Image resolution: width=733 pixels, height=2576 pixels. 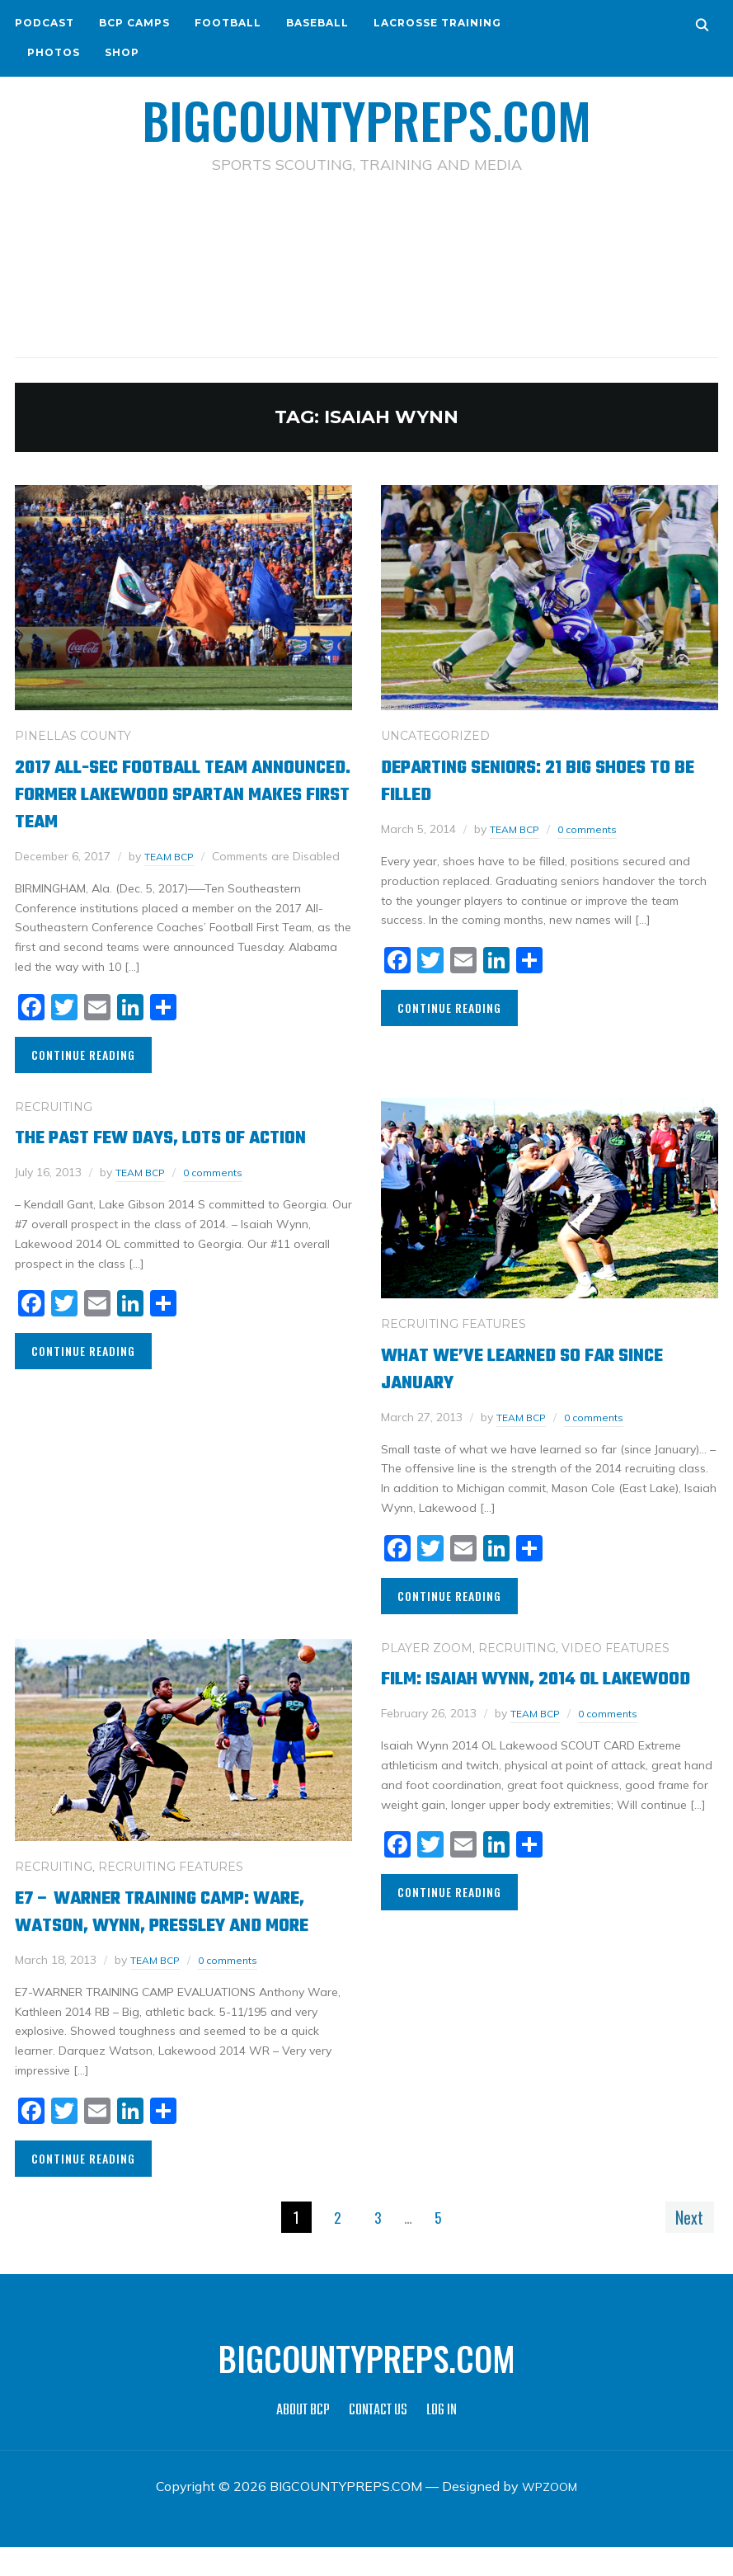 What do you see at coordinates (73, 735) in the screenshot?
I see `PINELLAS COUNTY` at bounding box center [73, 735].